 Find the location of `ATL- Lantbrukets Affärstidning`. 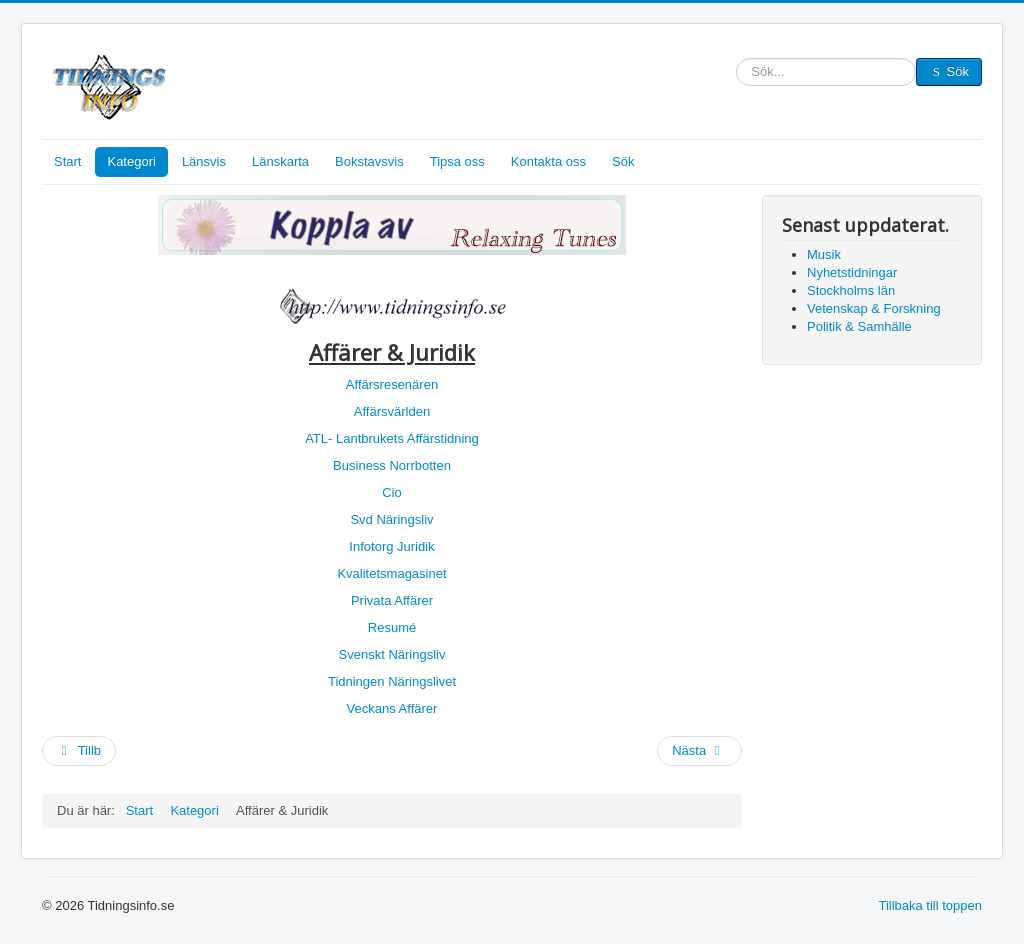

ATL- Lantbrukets Affärstidning is located at coordinates (392, 438).